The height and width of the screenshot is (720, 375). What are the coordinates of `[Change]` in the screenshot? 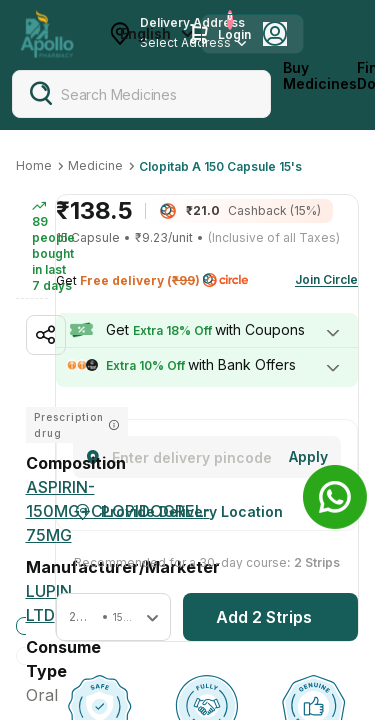 It's located at (308, 457).